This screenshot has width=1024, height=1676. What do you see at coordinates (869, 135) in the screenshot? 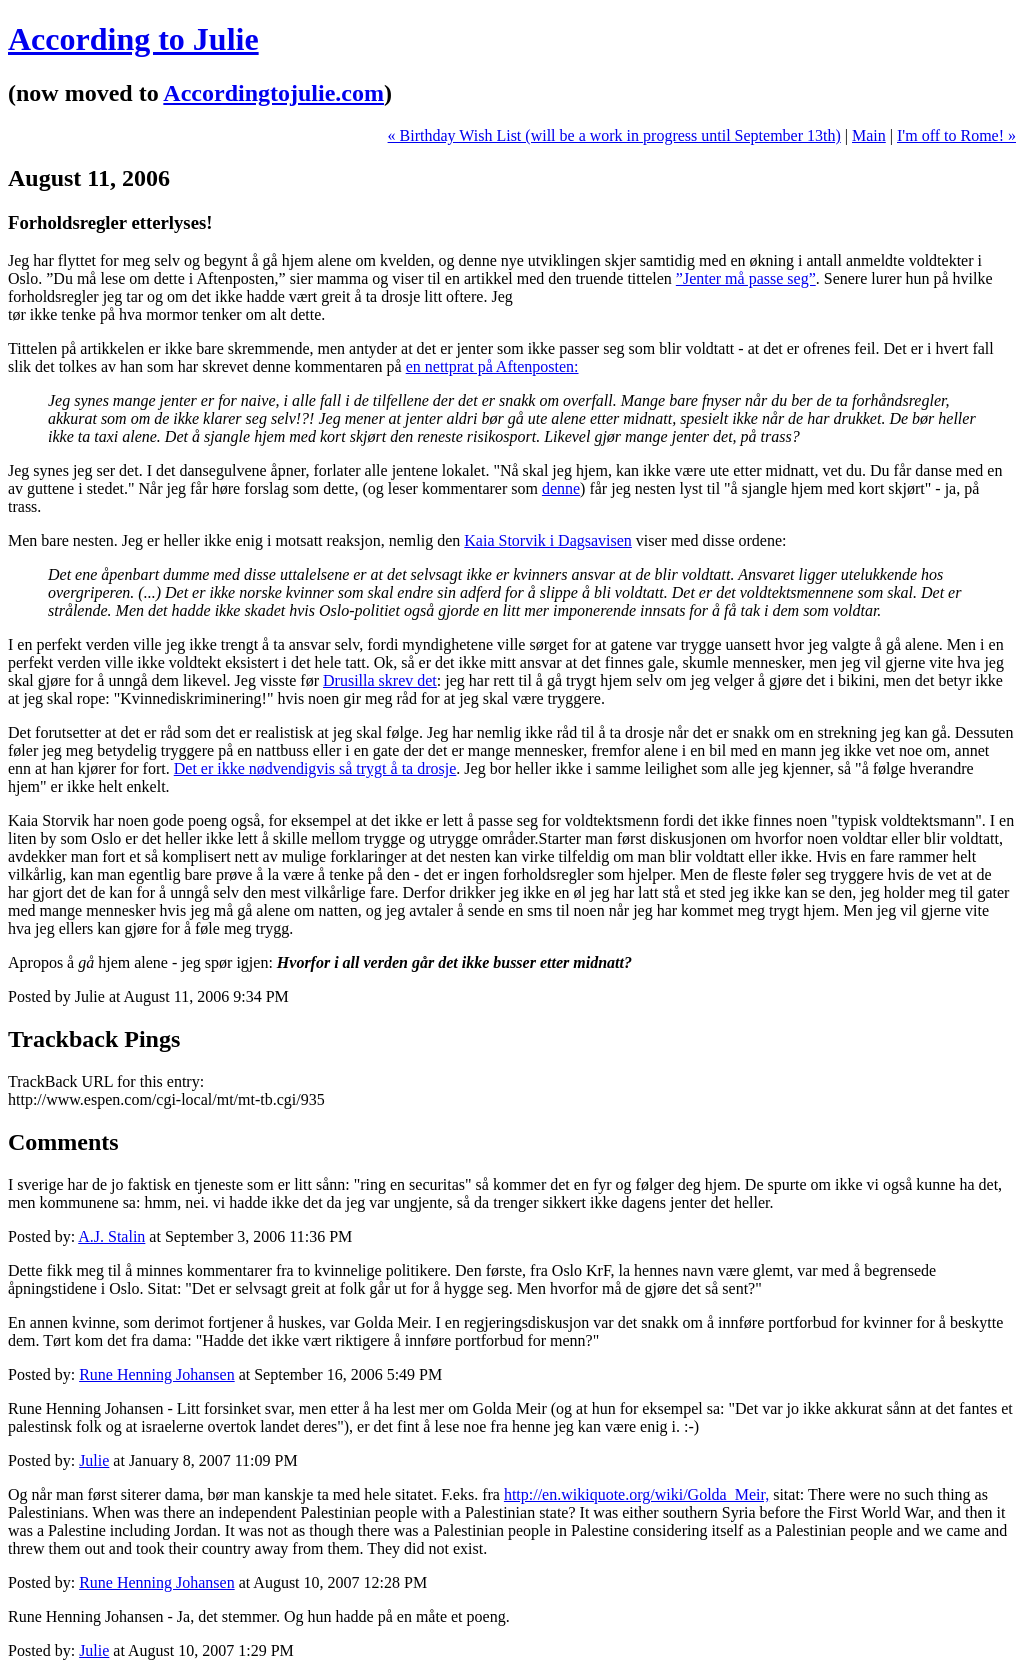
I see `Main` at bounding box center [869, 135].